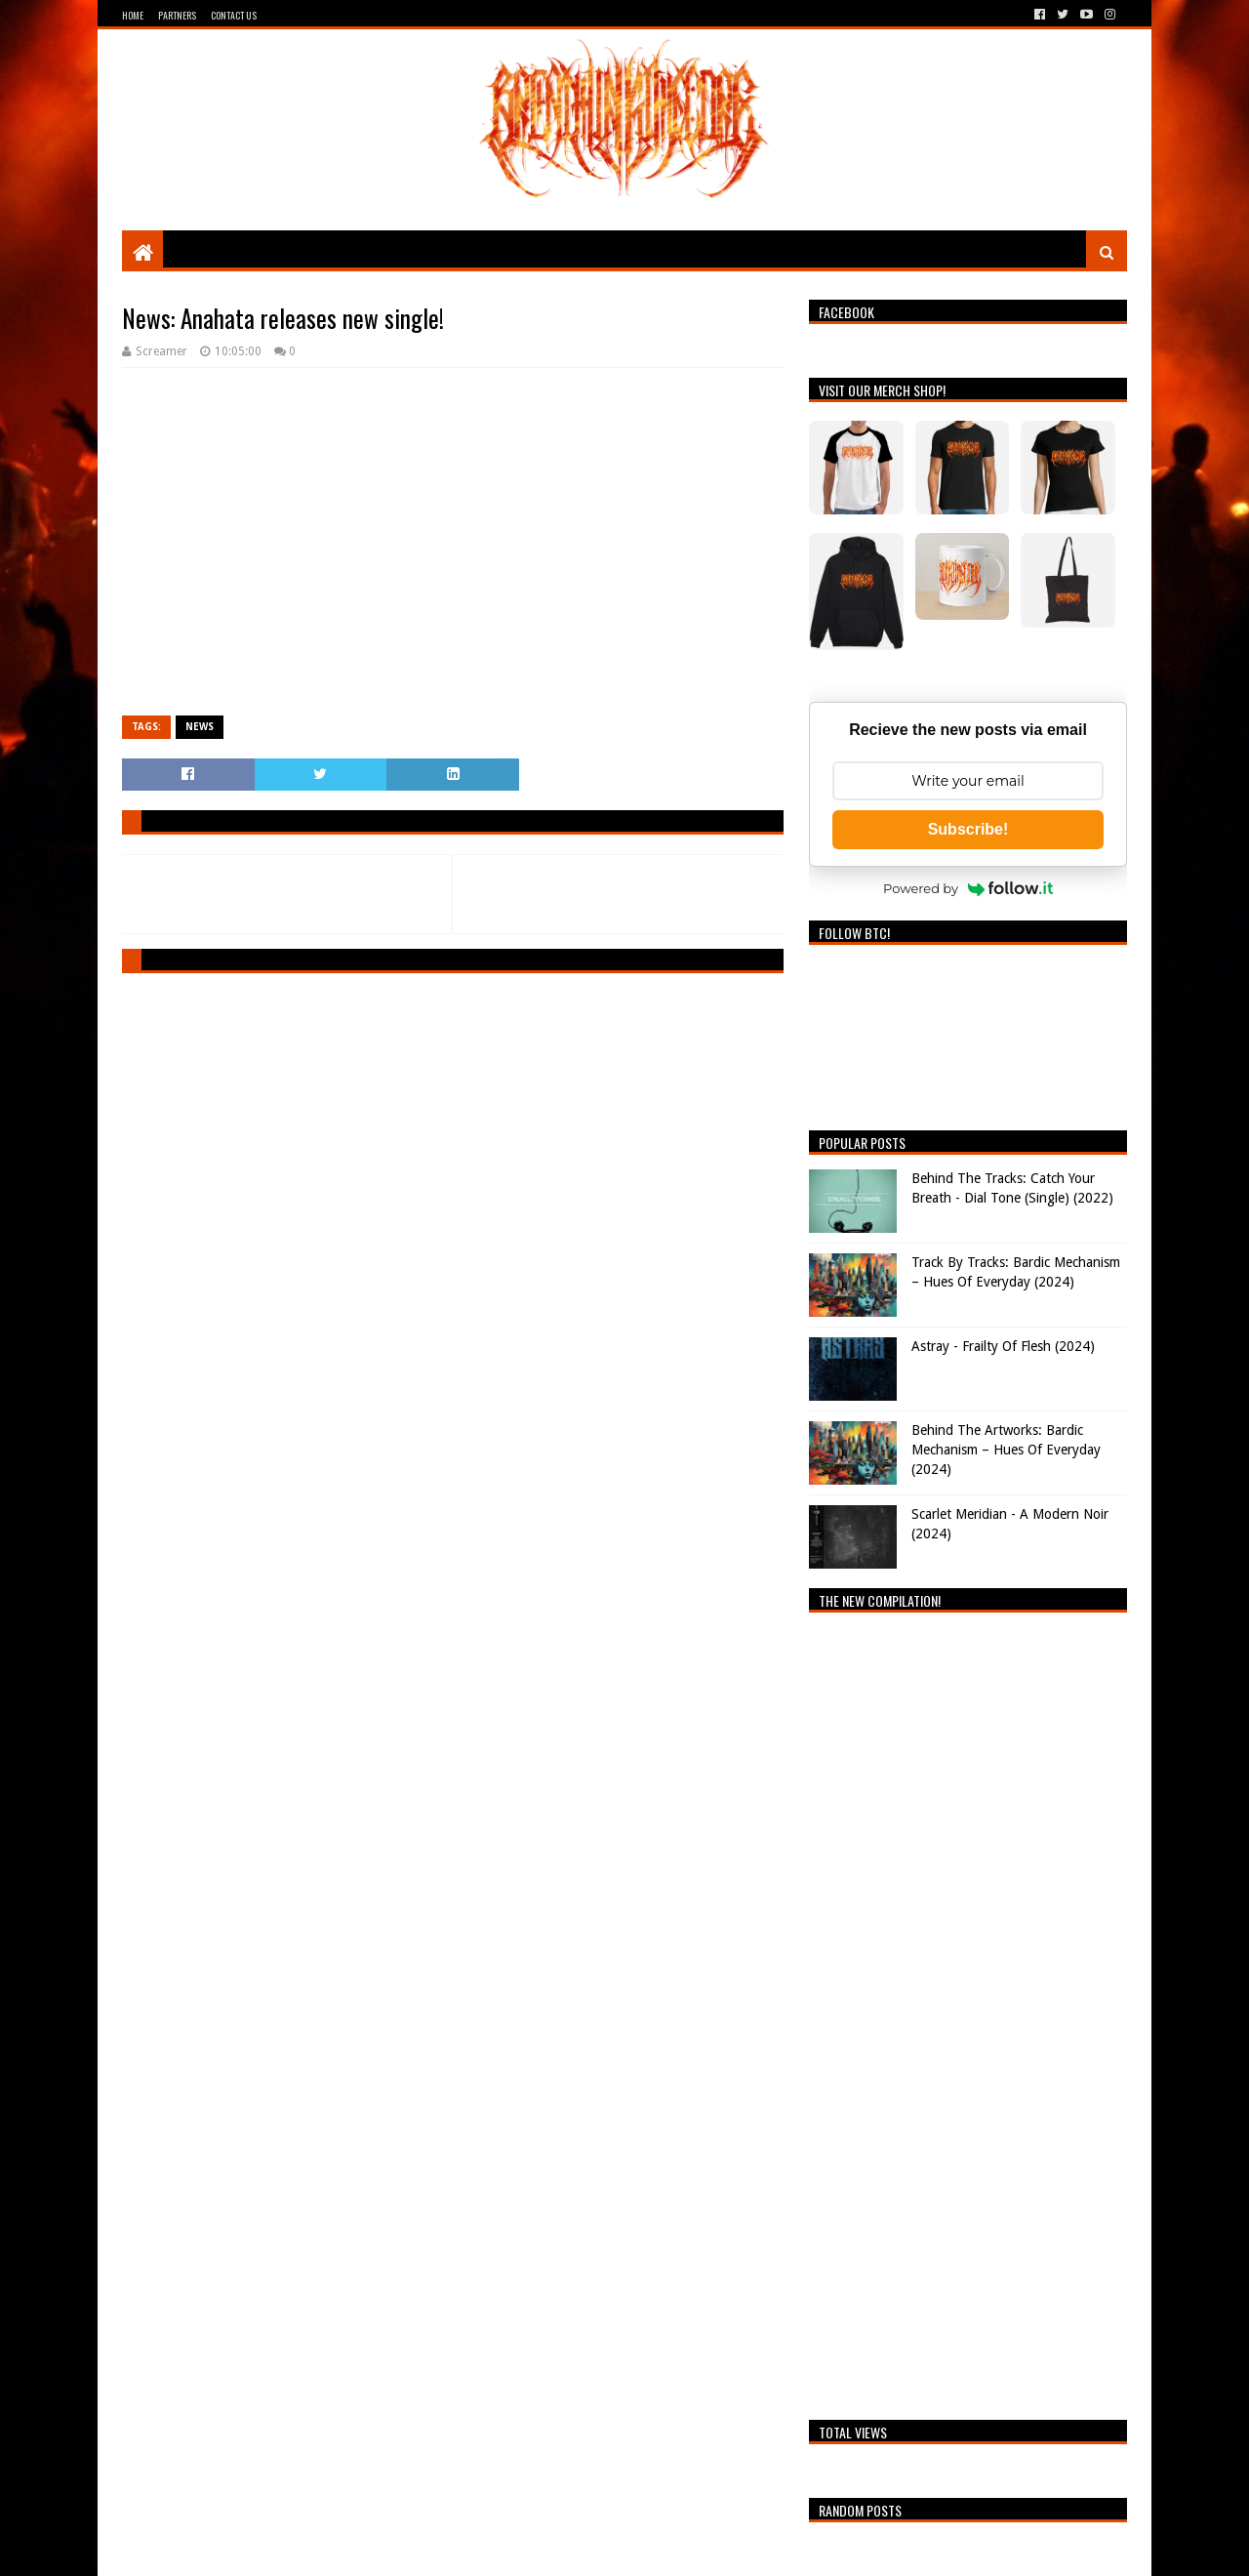  Describe the element at coordinates (968, 2010) in the screenshot. I see `<a href="https://breathingthecore.bandcamp.com/album/undiscovered-2">Undiscovered #2 by Breathing The Core</a>` at that location.